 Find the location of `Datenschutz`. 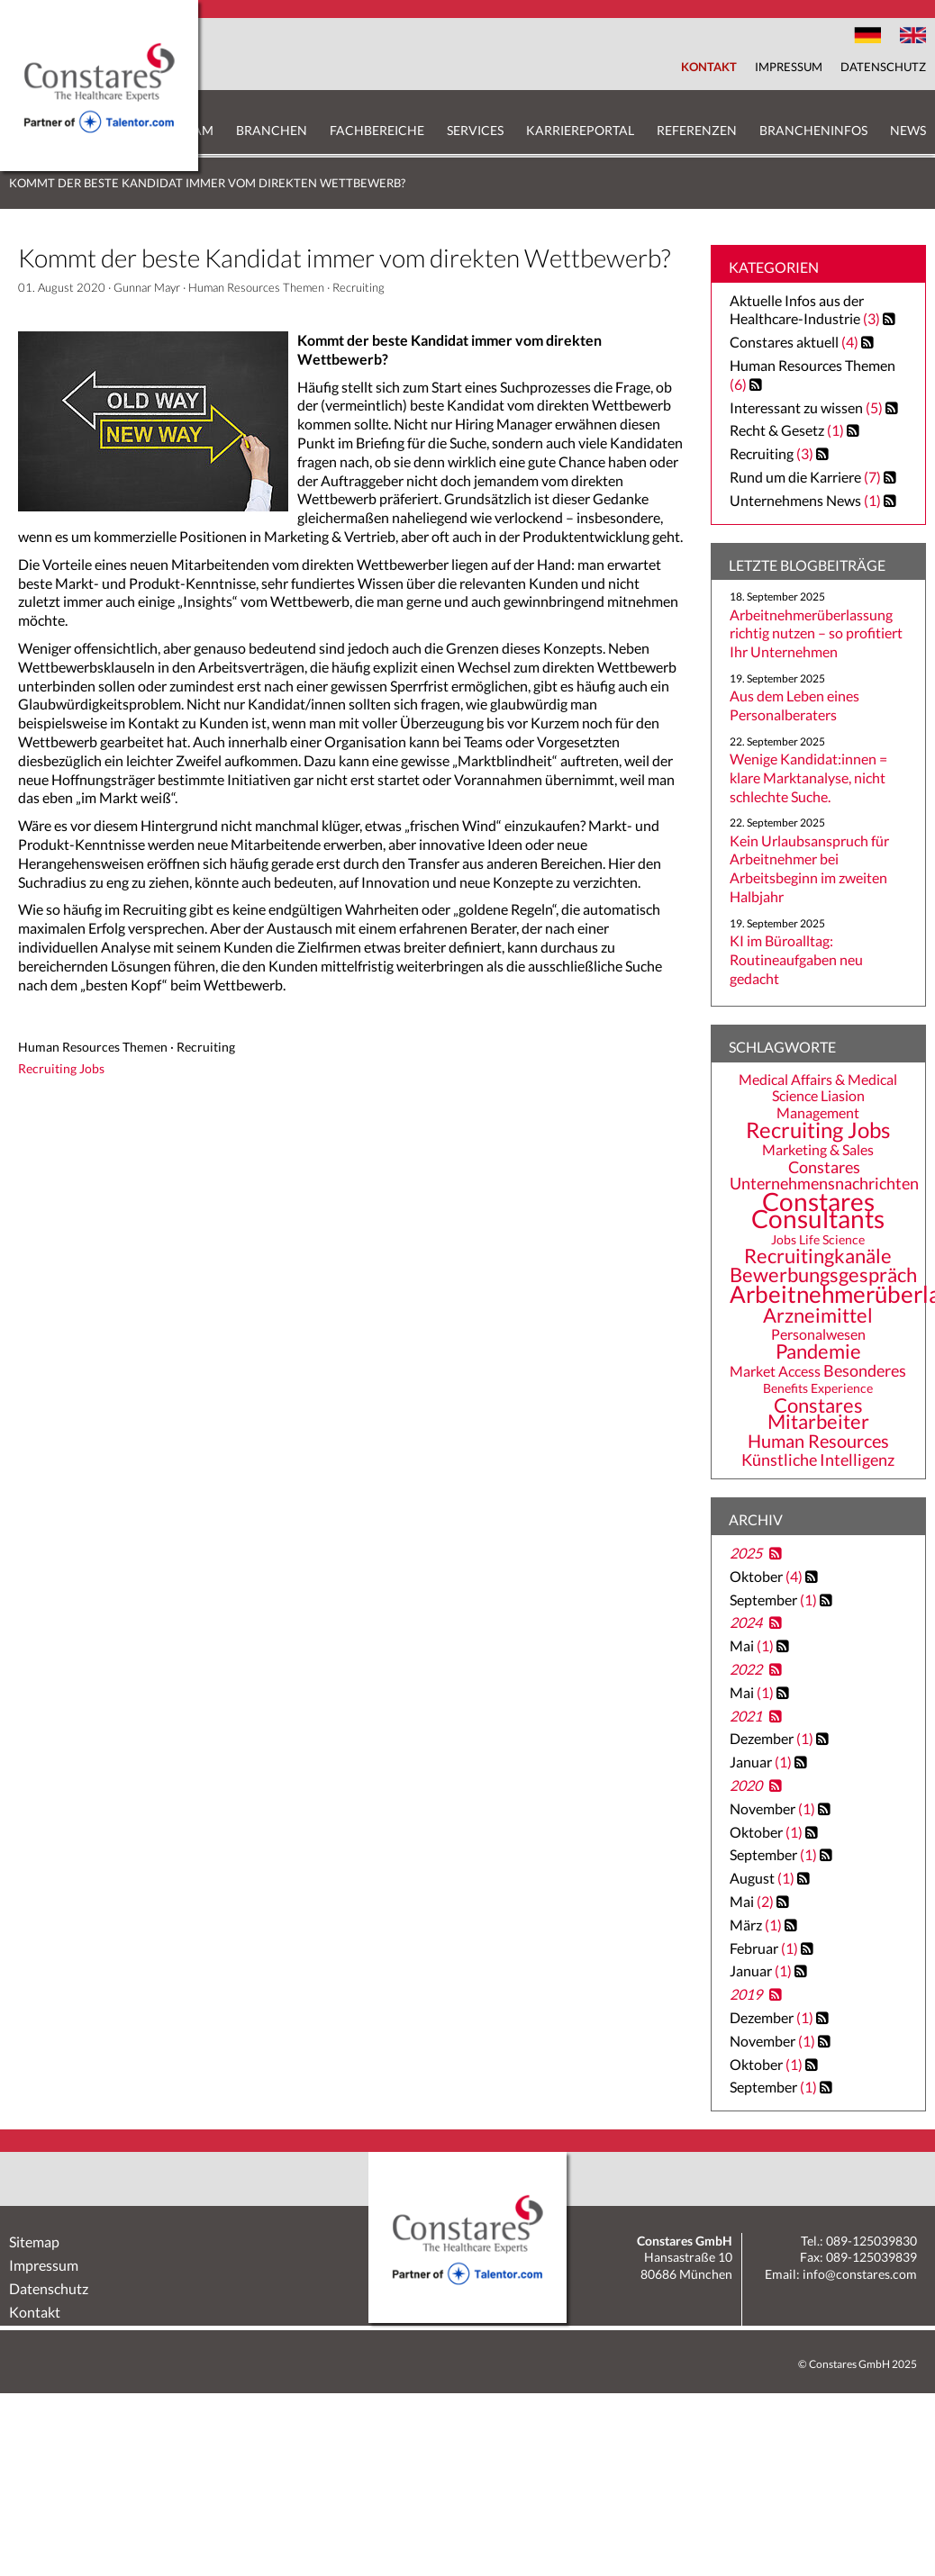

Datenschutz is located at coordinates (883, 66).